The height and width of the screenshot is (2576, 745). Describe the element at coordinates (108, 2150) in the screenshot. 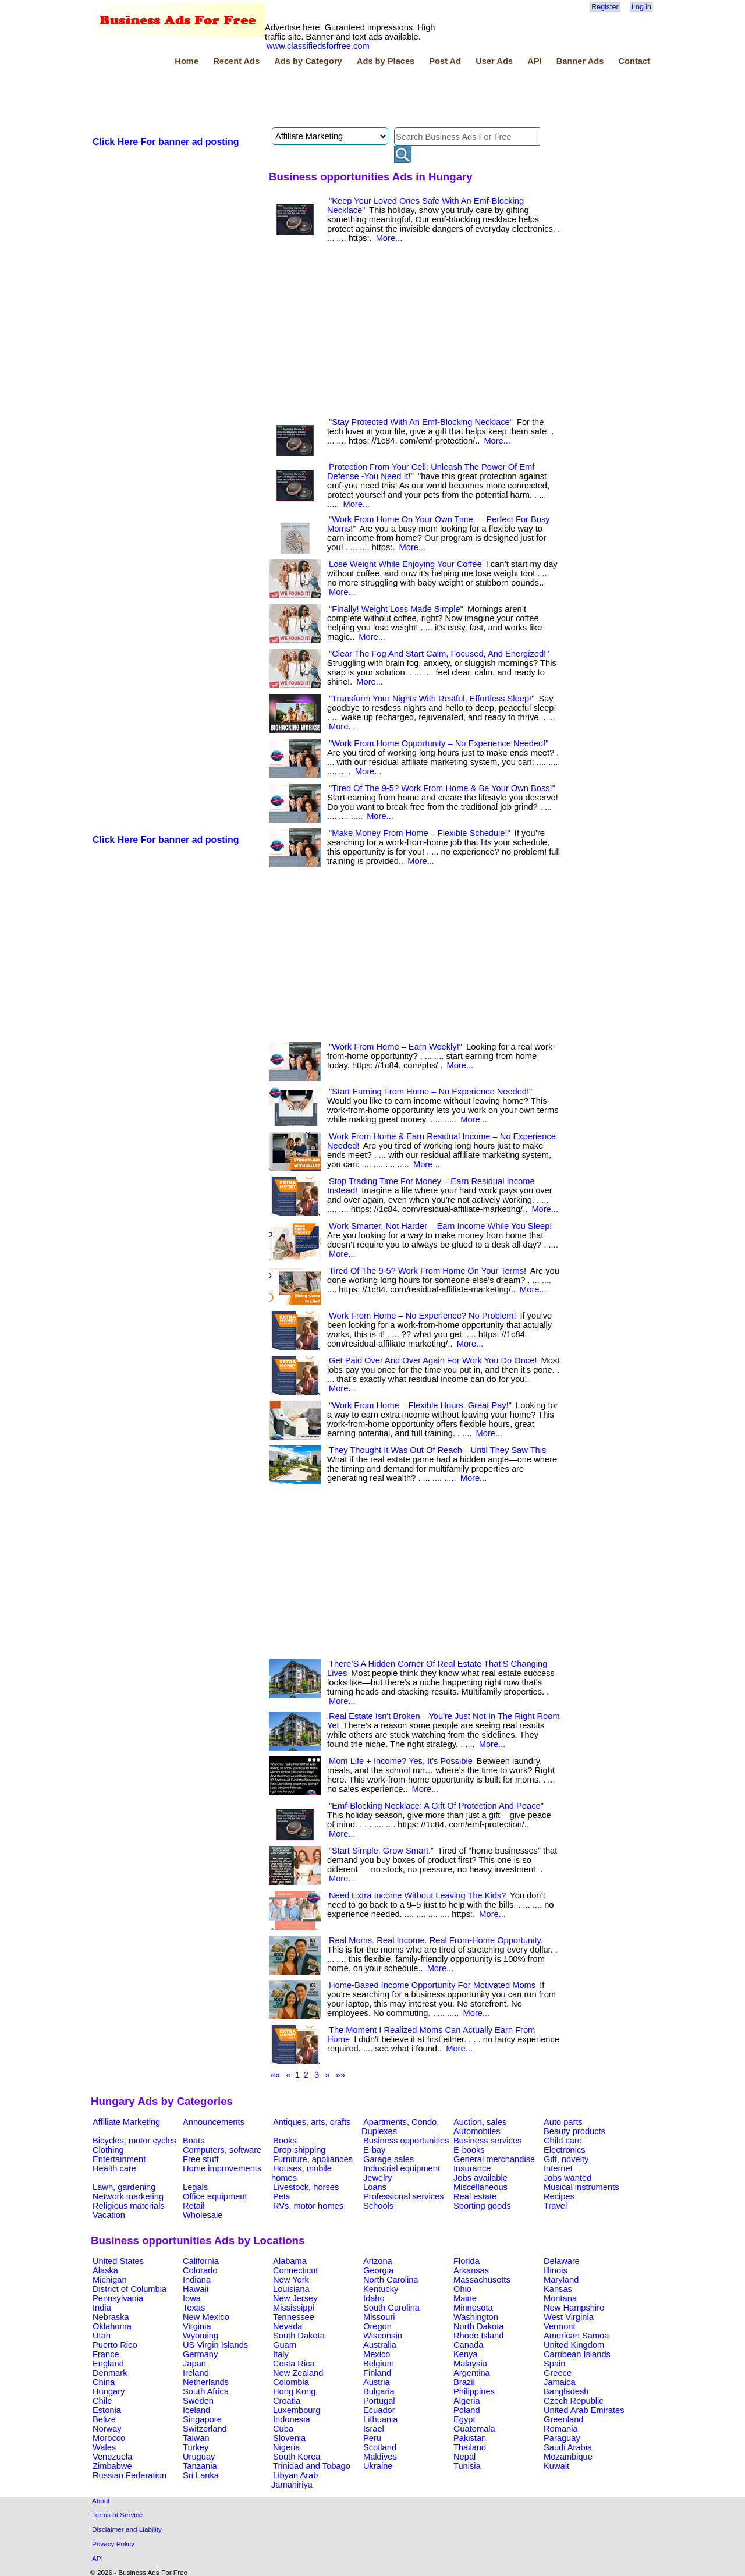

I see `Clothing` at that location.